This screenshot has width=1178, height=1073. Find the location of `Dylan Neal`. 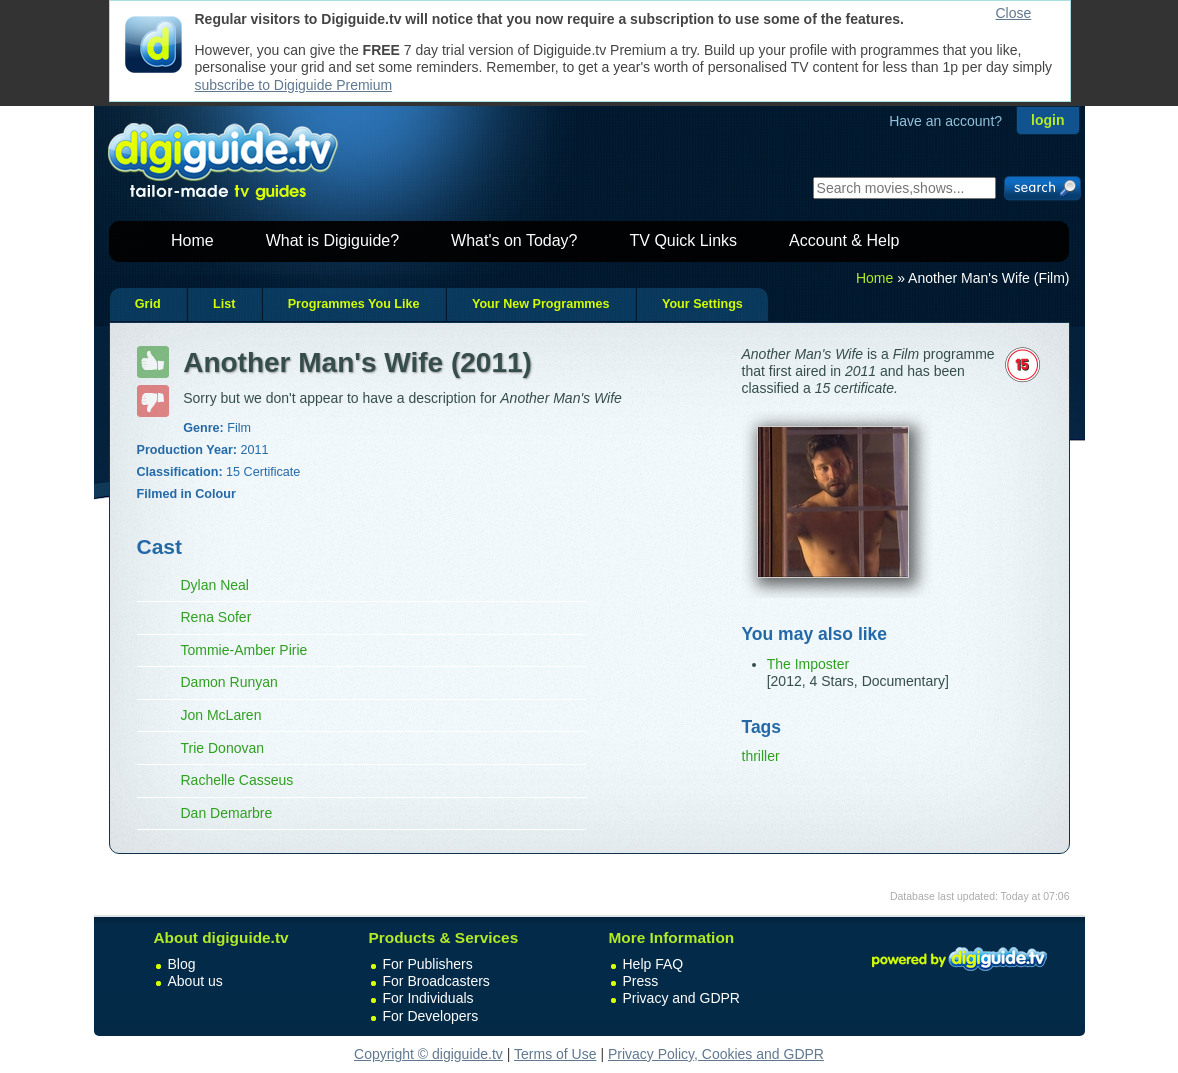

Dylan Neal is located at coordinates (215, 585).